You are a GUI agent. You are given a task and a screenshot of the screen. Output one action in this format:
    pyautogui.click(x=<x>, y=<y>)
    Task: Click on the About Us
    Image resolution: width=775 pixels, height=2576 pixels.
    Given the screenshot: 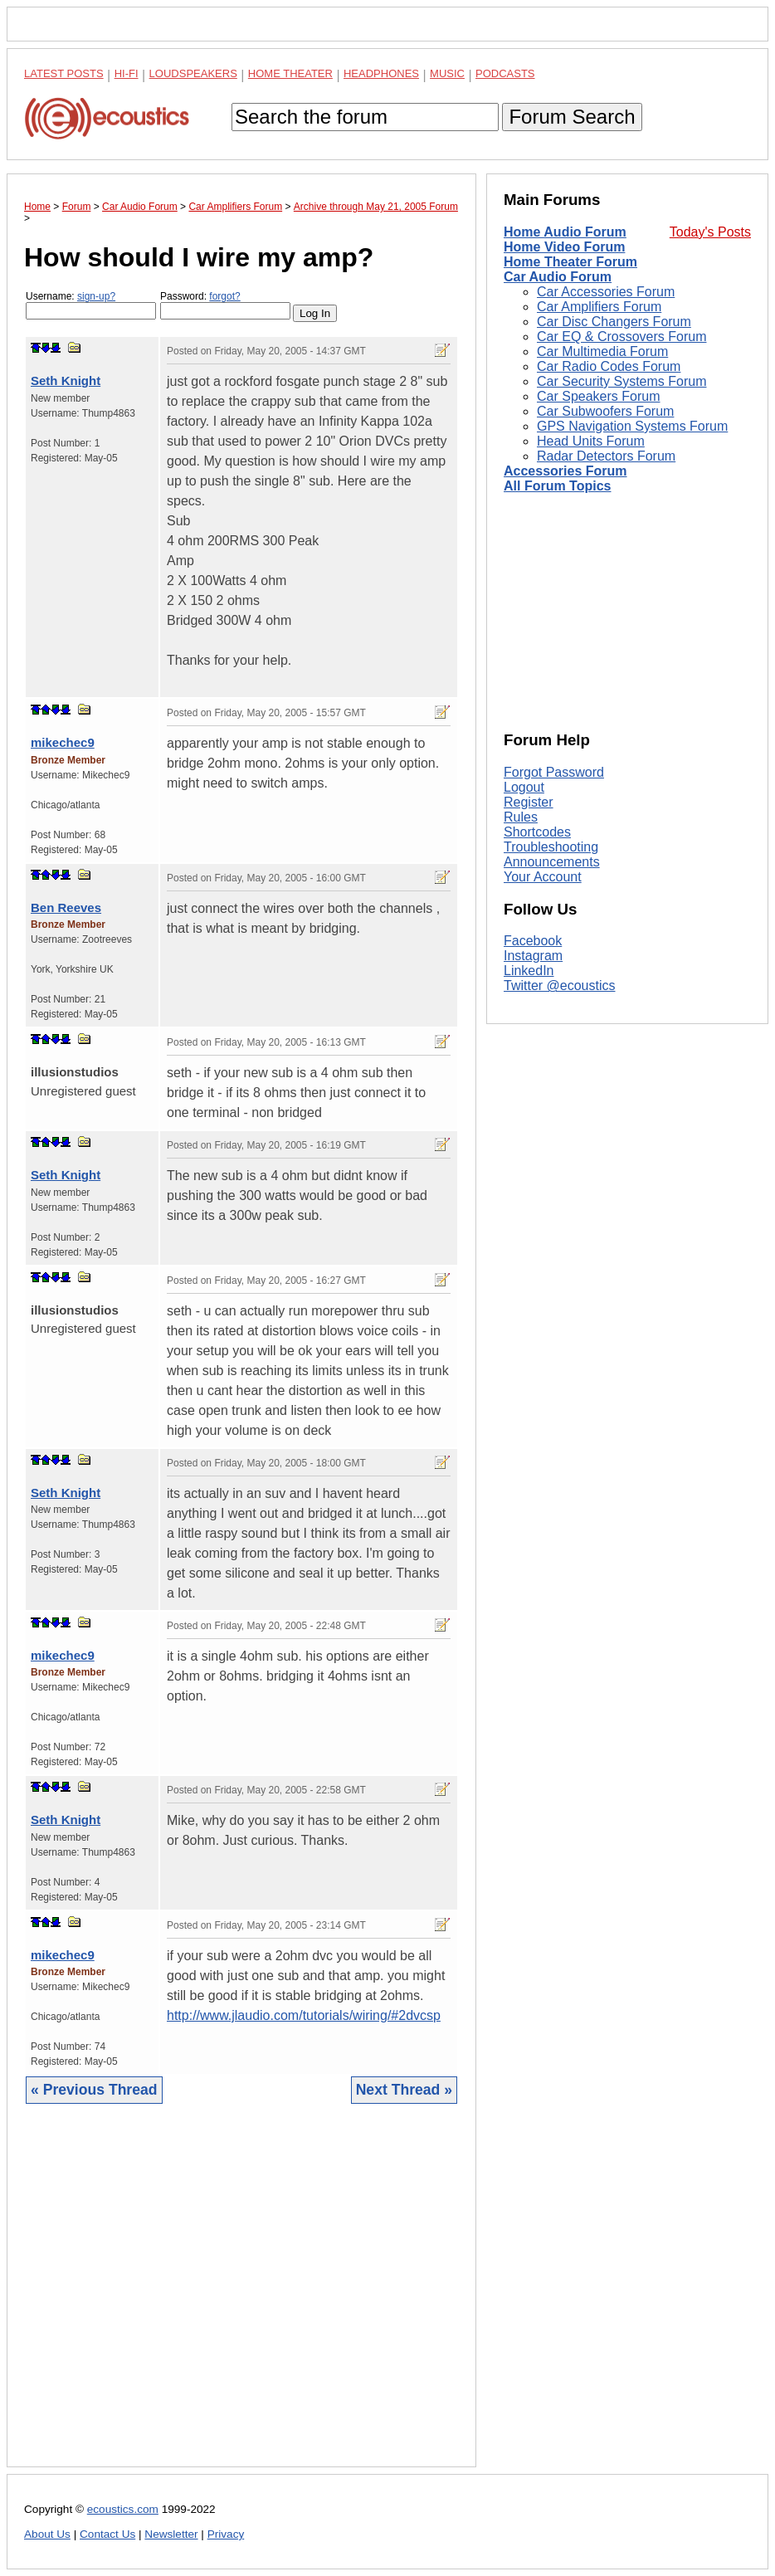 What is the action you would take?
    pyautogui.click(x=47, y=2534)
    